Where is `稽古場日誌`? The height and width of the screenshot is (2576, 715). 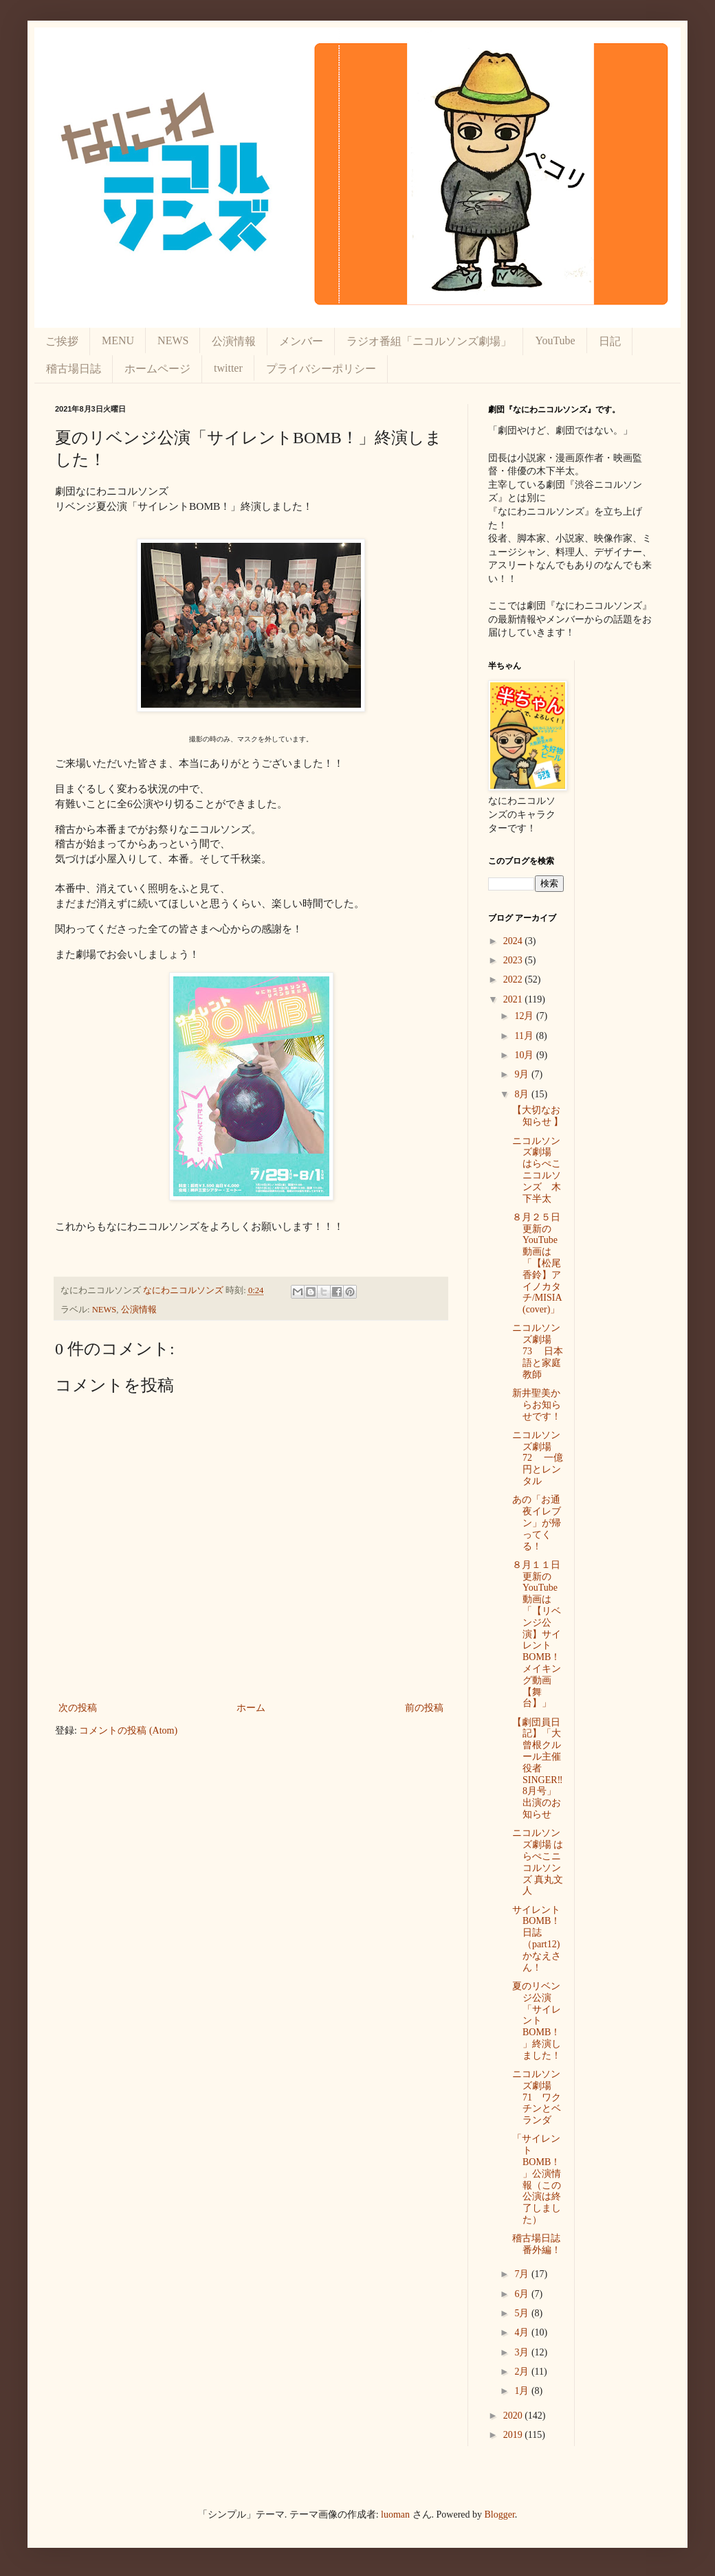 稽古場日誌 is located at coordinates (73, 368).